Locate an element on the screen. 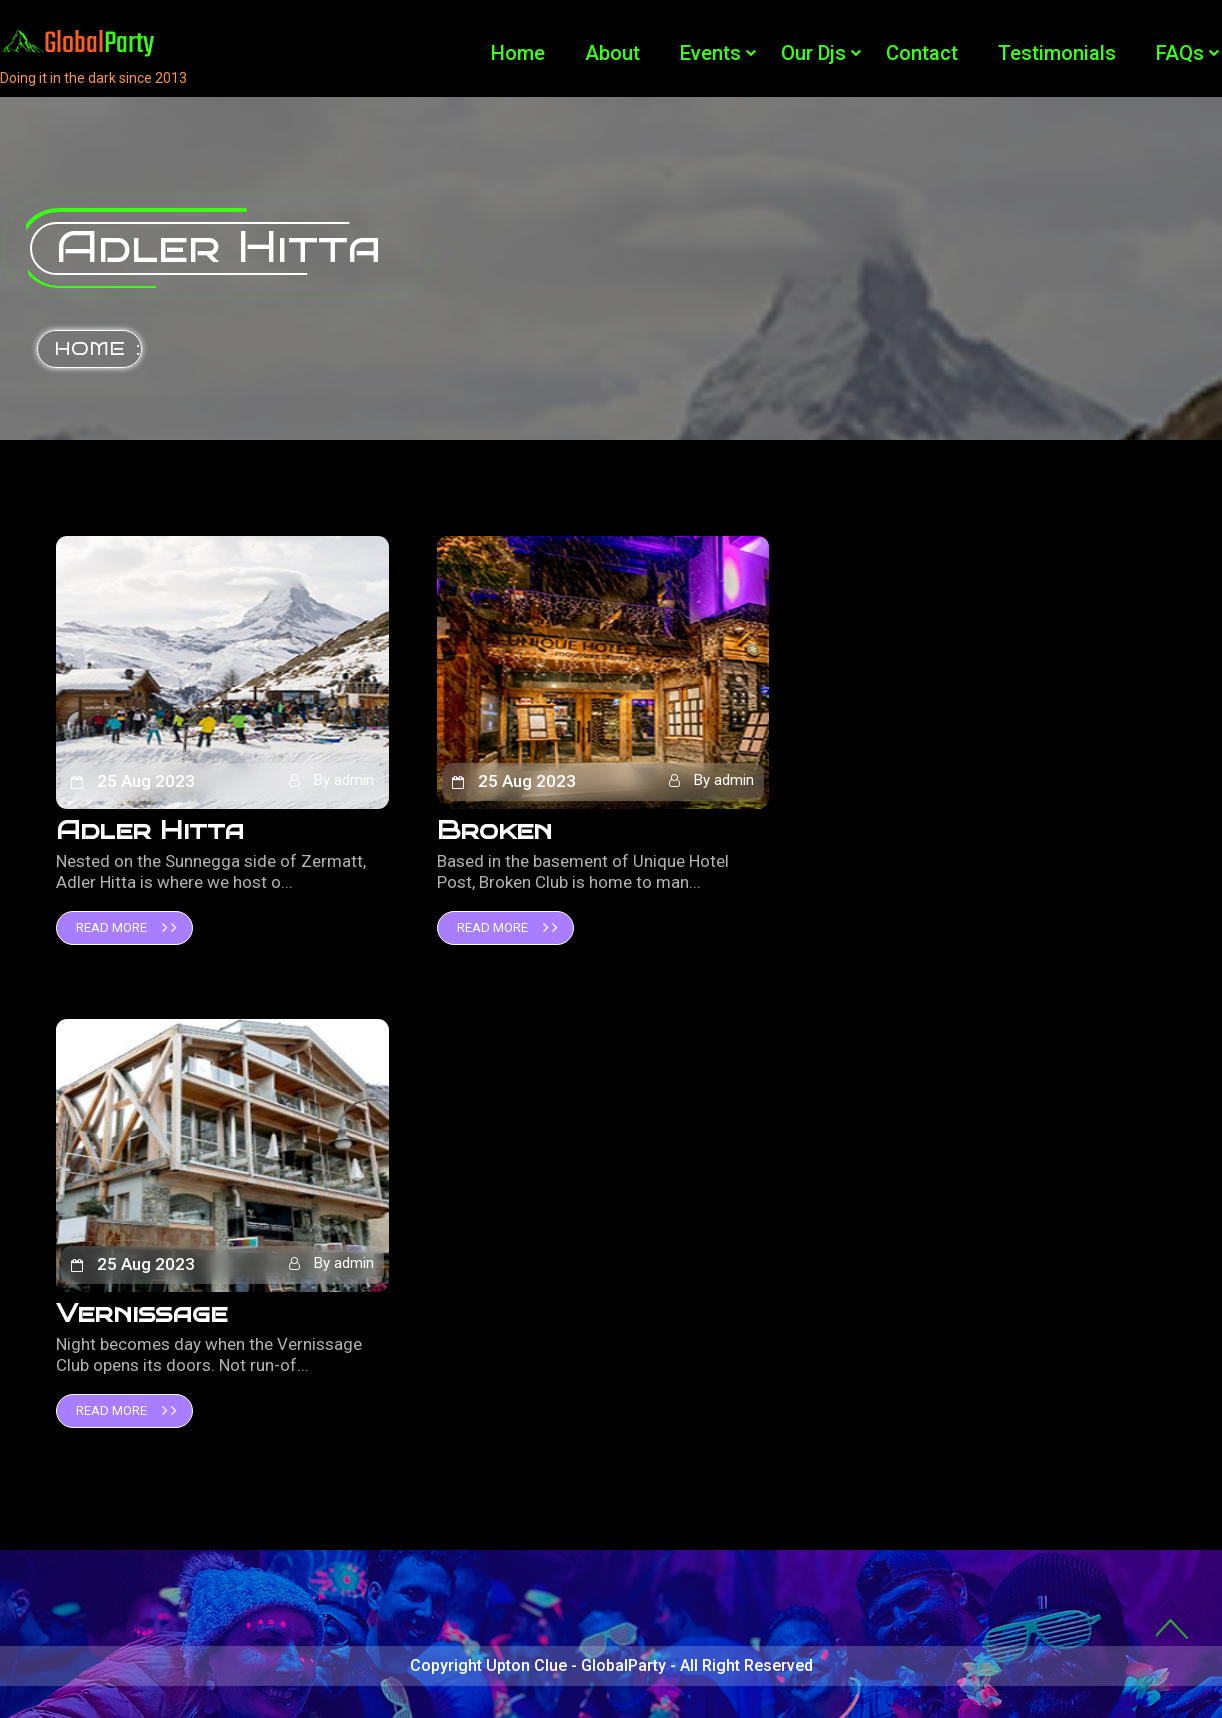  Doing it in the dark since 2013 is located at coordinates (93, 78).